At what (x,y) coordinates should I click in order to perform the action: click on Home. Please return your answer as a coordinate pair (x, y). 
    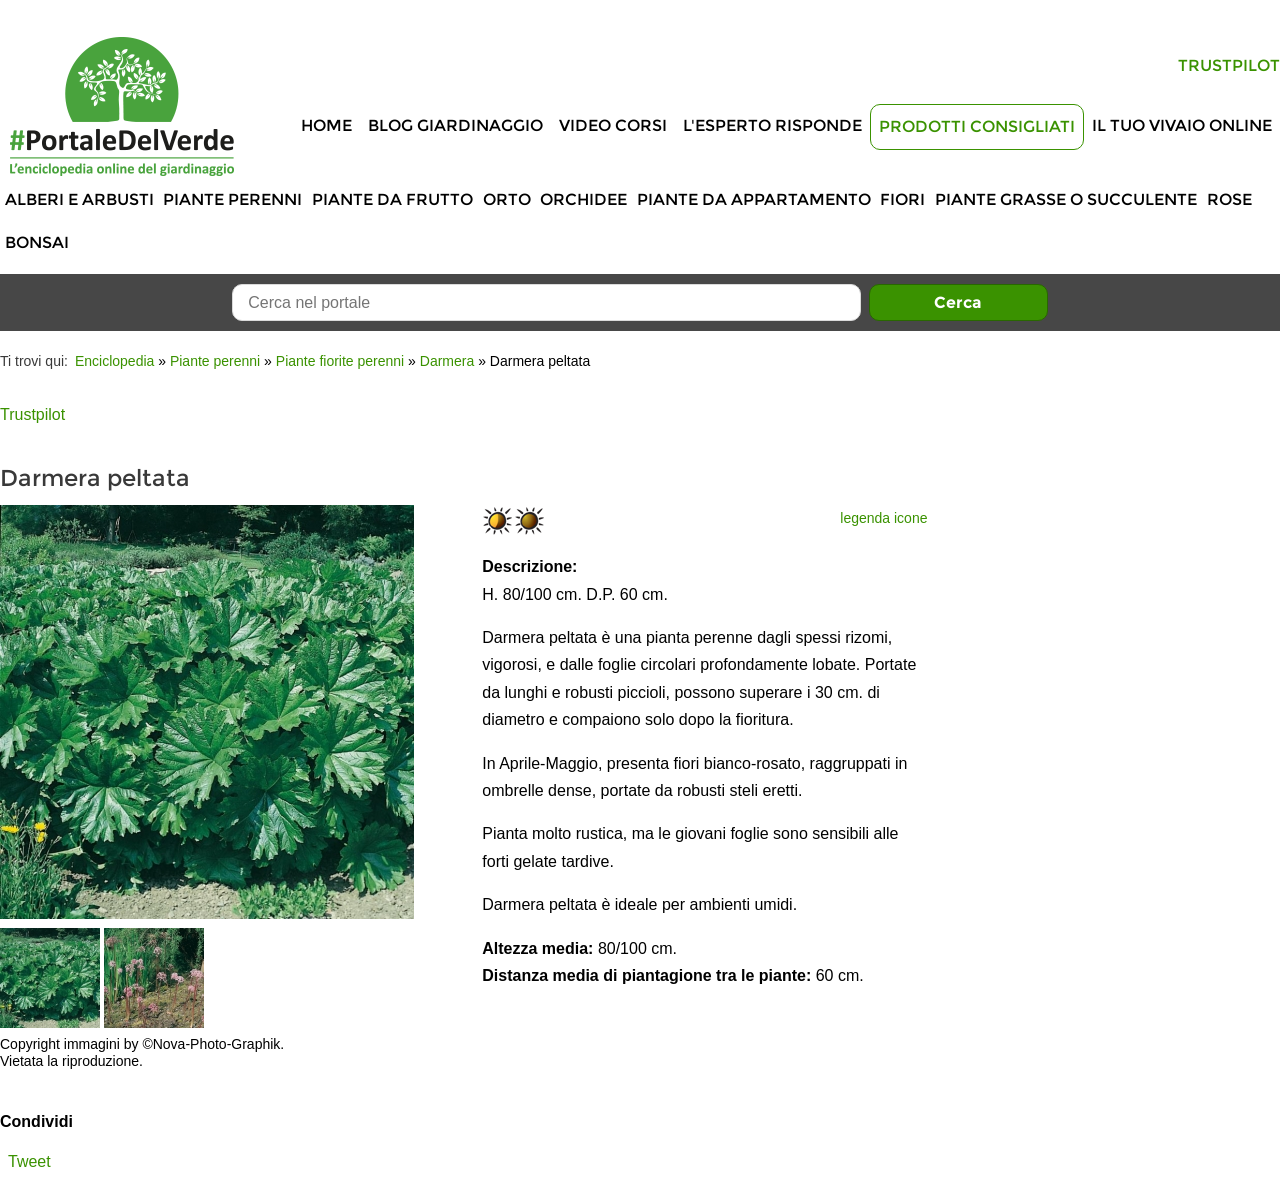
    Looking at the image, I should click on (326, 125).